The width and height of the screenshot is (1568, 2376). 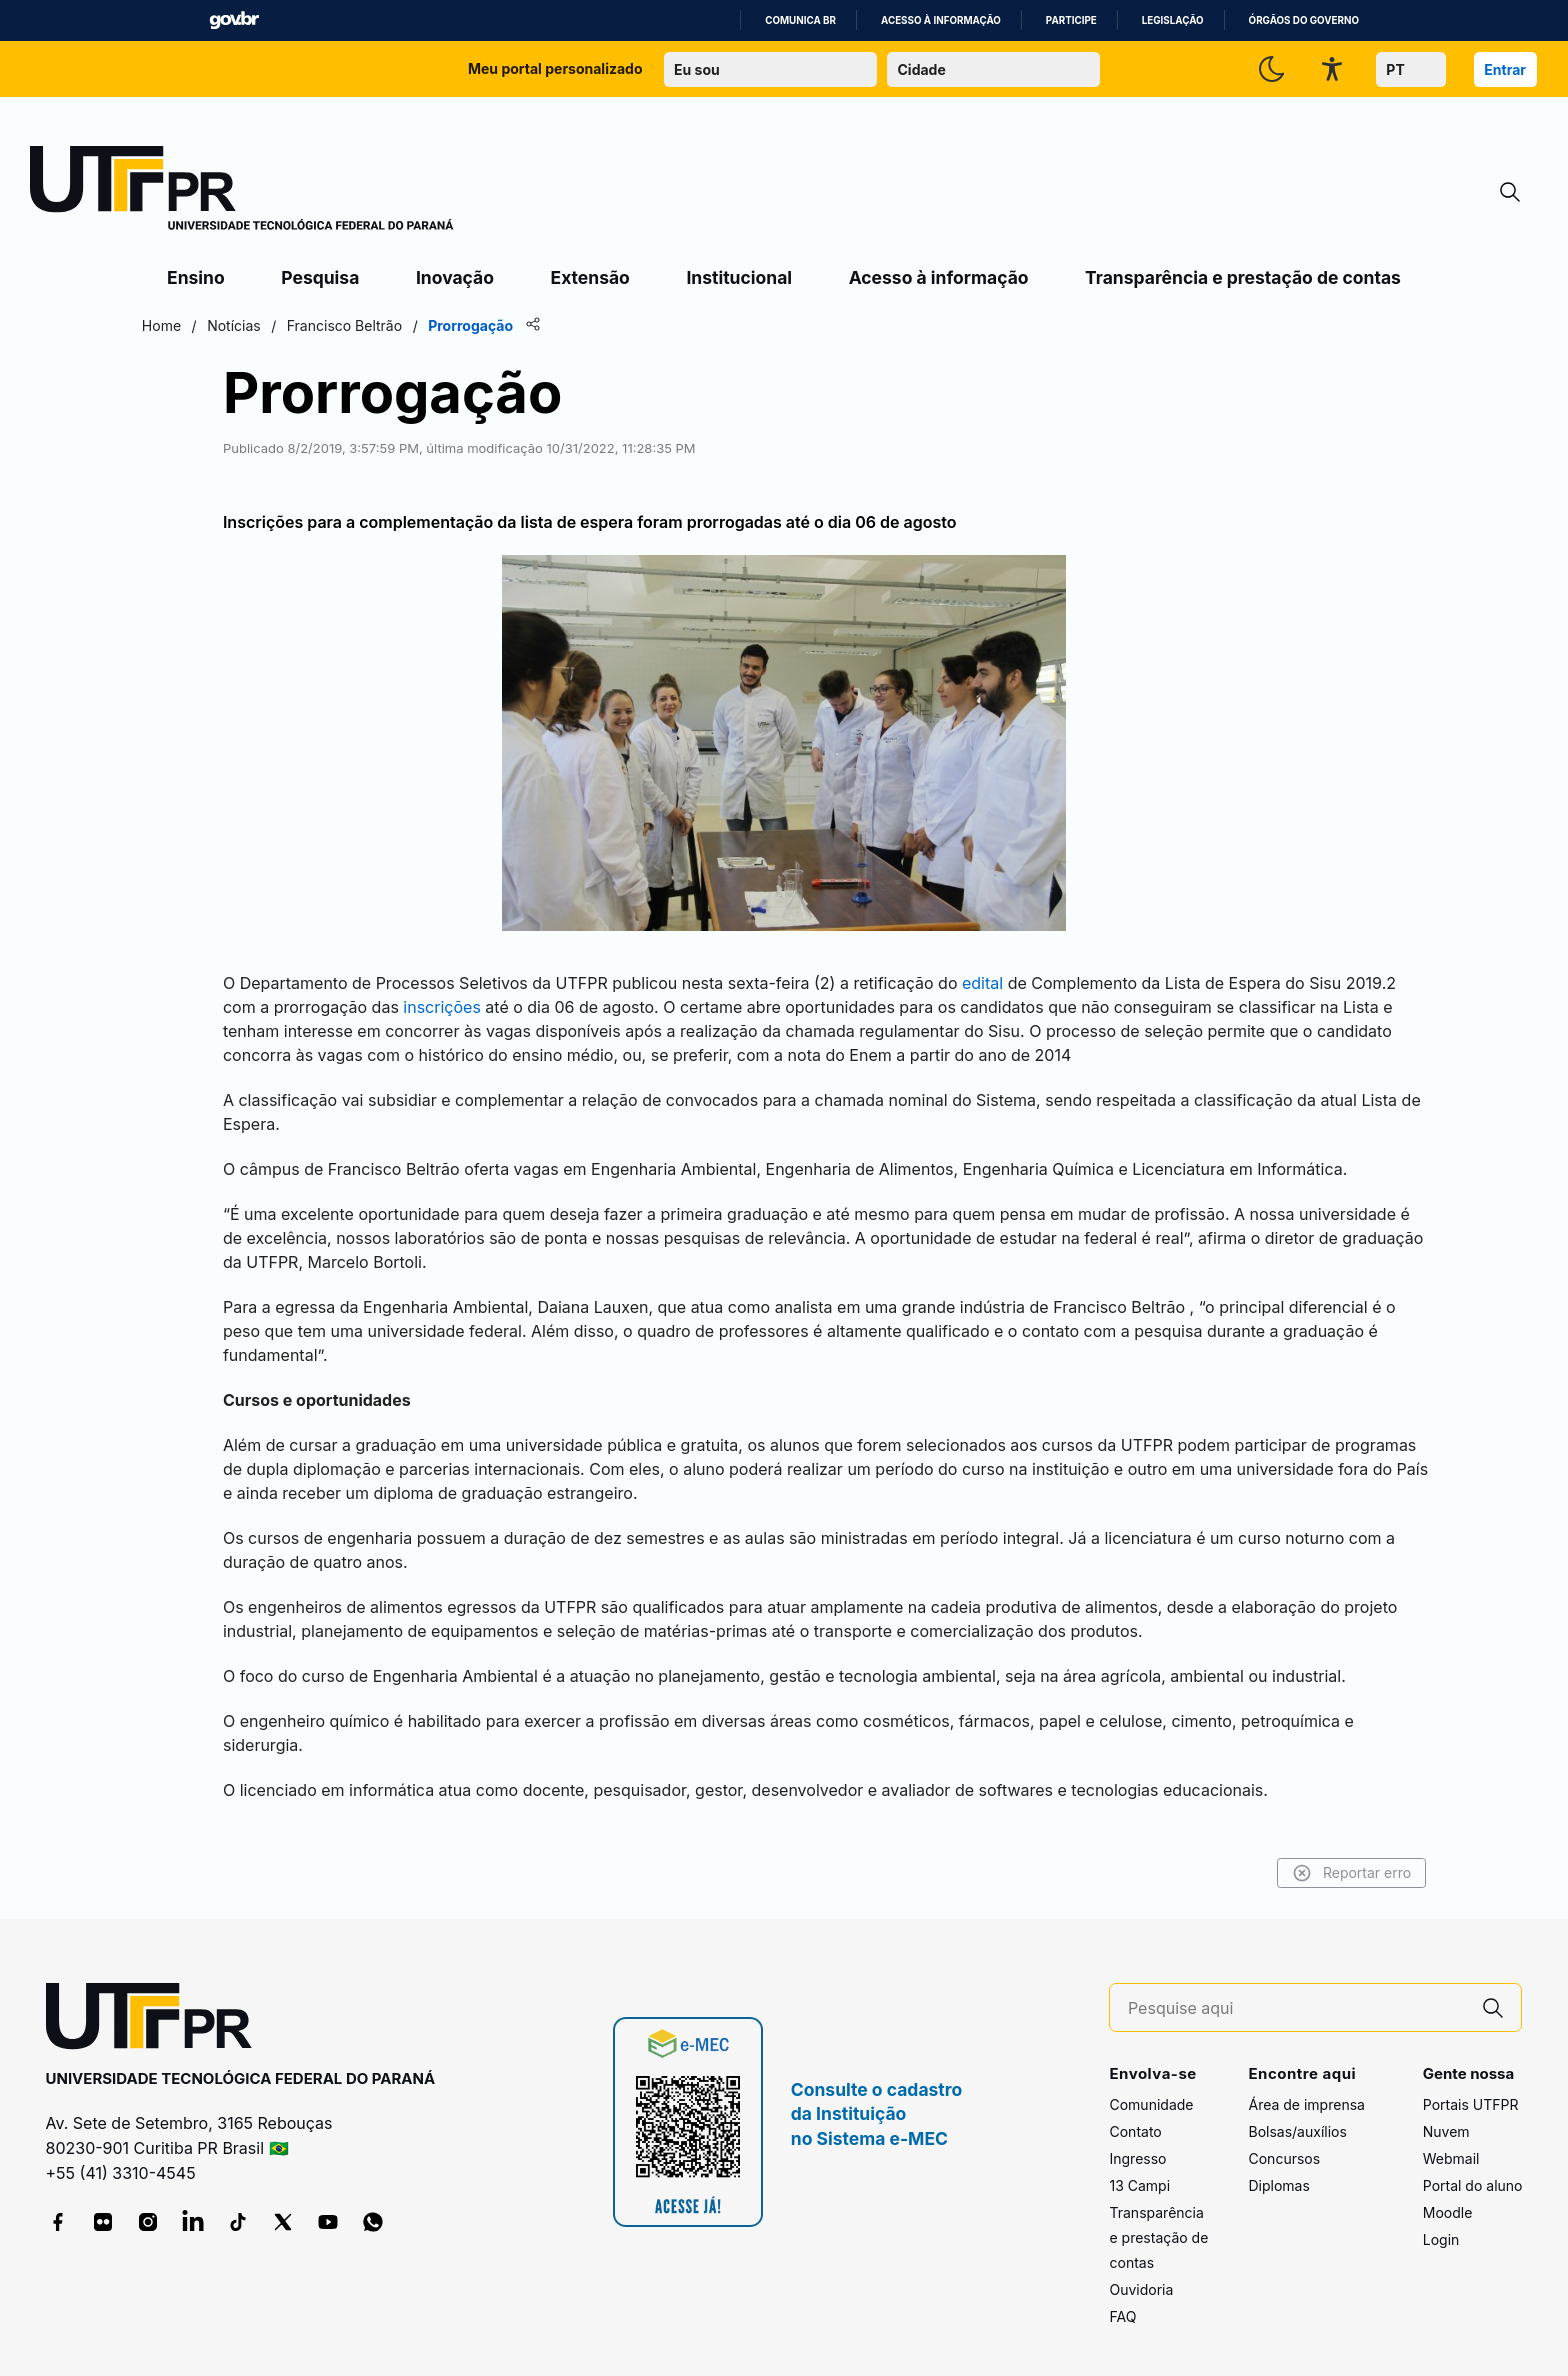 What do you see at coordinates (1135, 2117) in the screenshot?
I see `Contato` at bounding box center [1135, 2117].